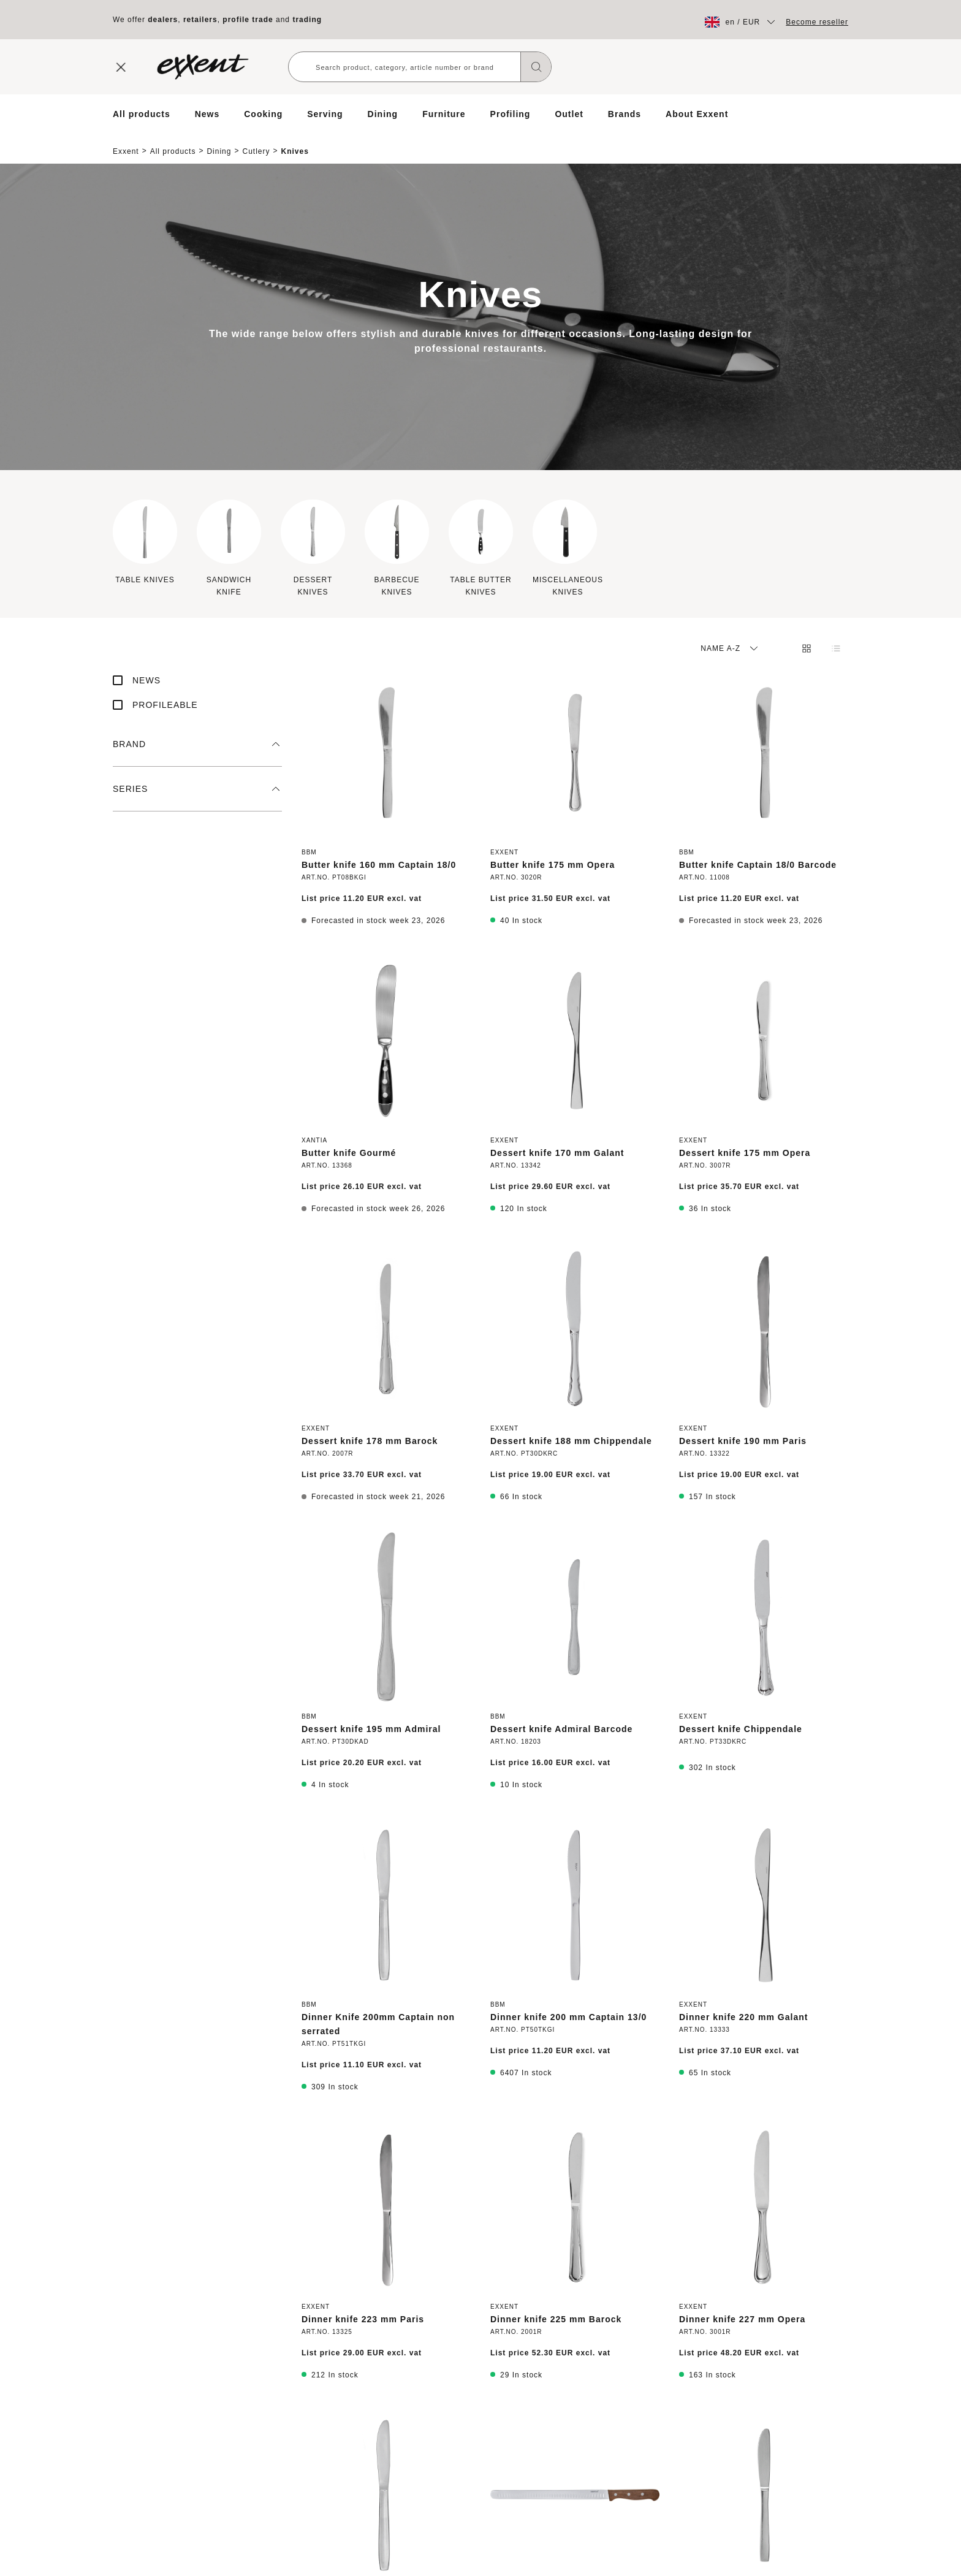  Describe the element at coordinates (163, 19) in the screenshot. I see `dealers` at that location.